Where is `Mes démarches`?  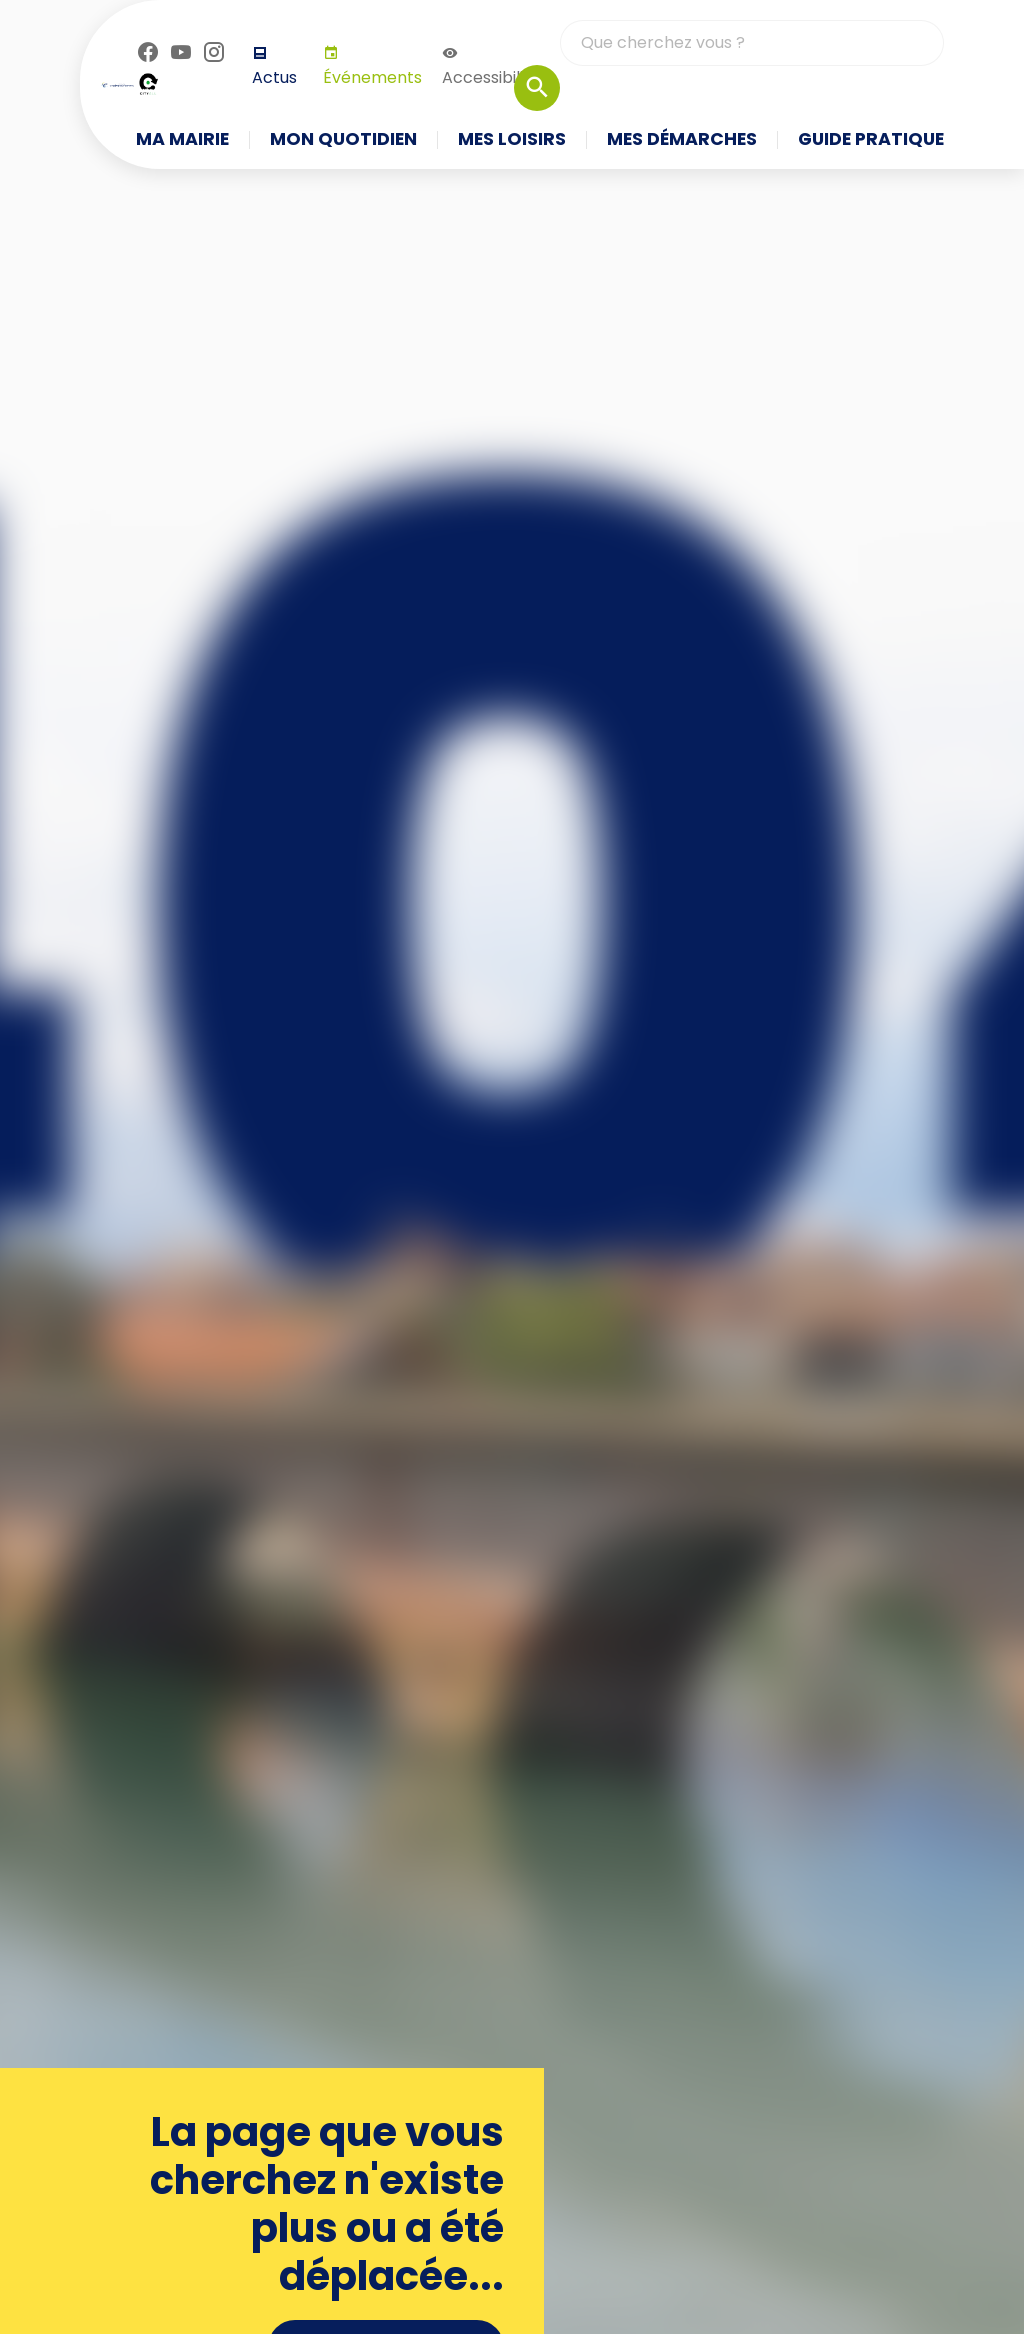 Mes démarches is located at coordinates (682, 140).